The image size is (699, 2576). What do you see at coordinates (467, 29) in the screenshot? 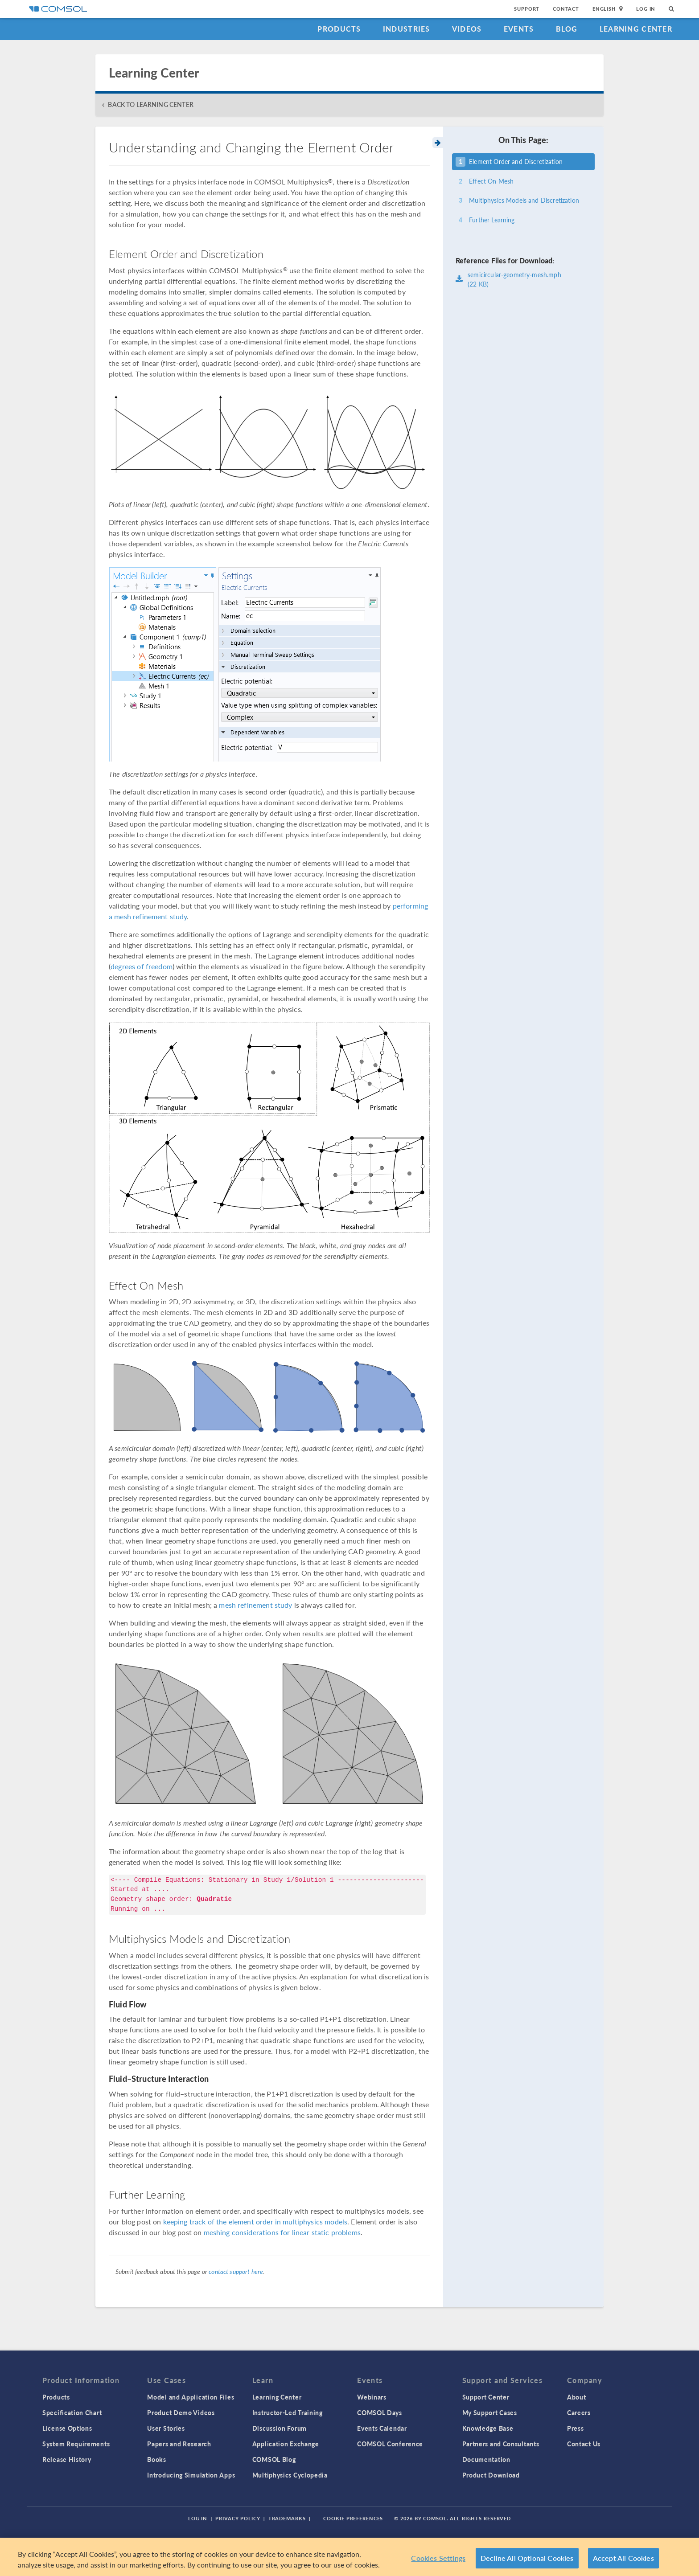
I see `Videos` at bounding box center [467, 29].